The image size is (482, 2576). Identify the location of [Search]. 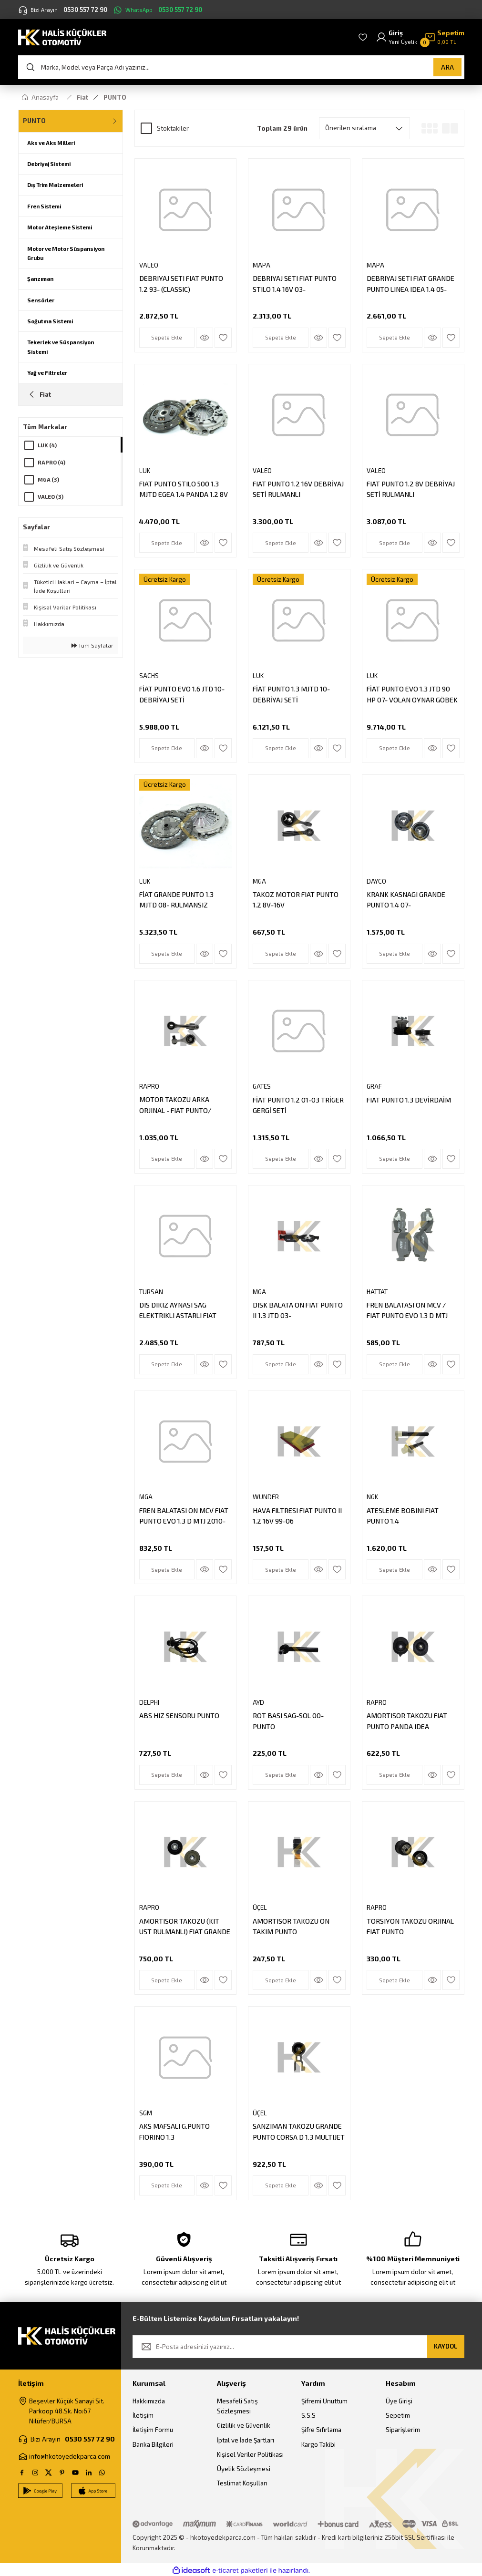
(241, 67).